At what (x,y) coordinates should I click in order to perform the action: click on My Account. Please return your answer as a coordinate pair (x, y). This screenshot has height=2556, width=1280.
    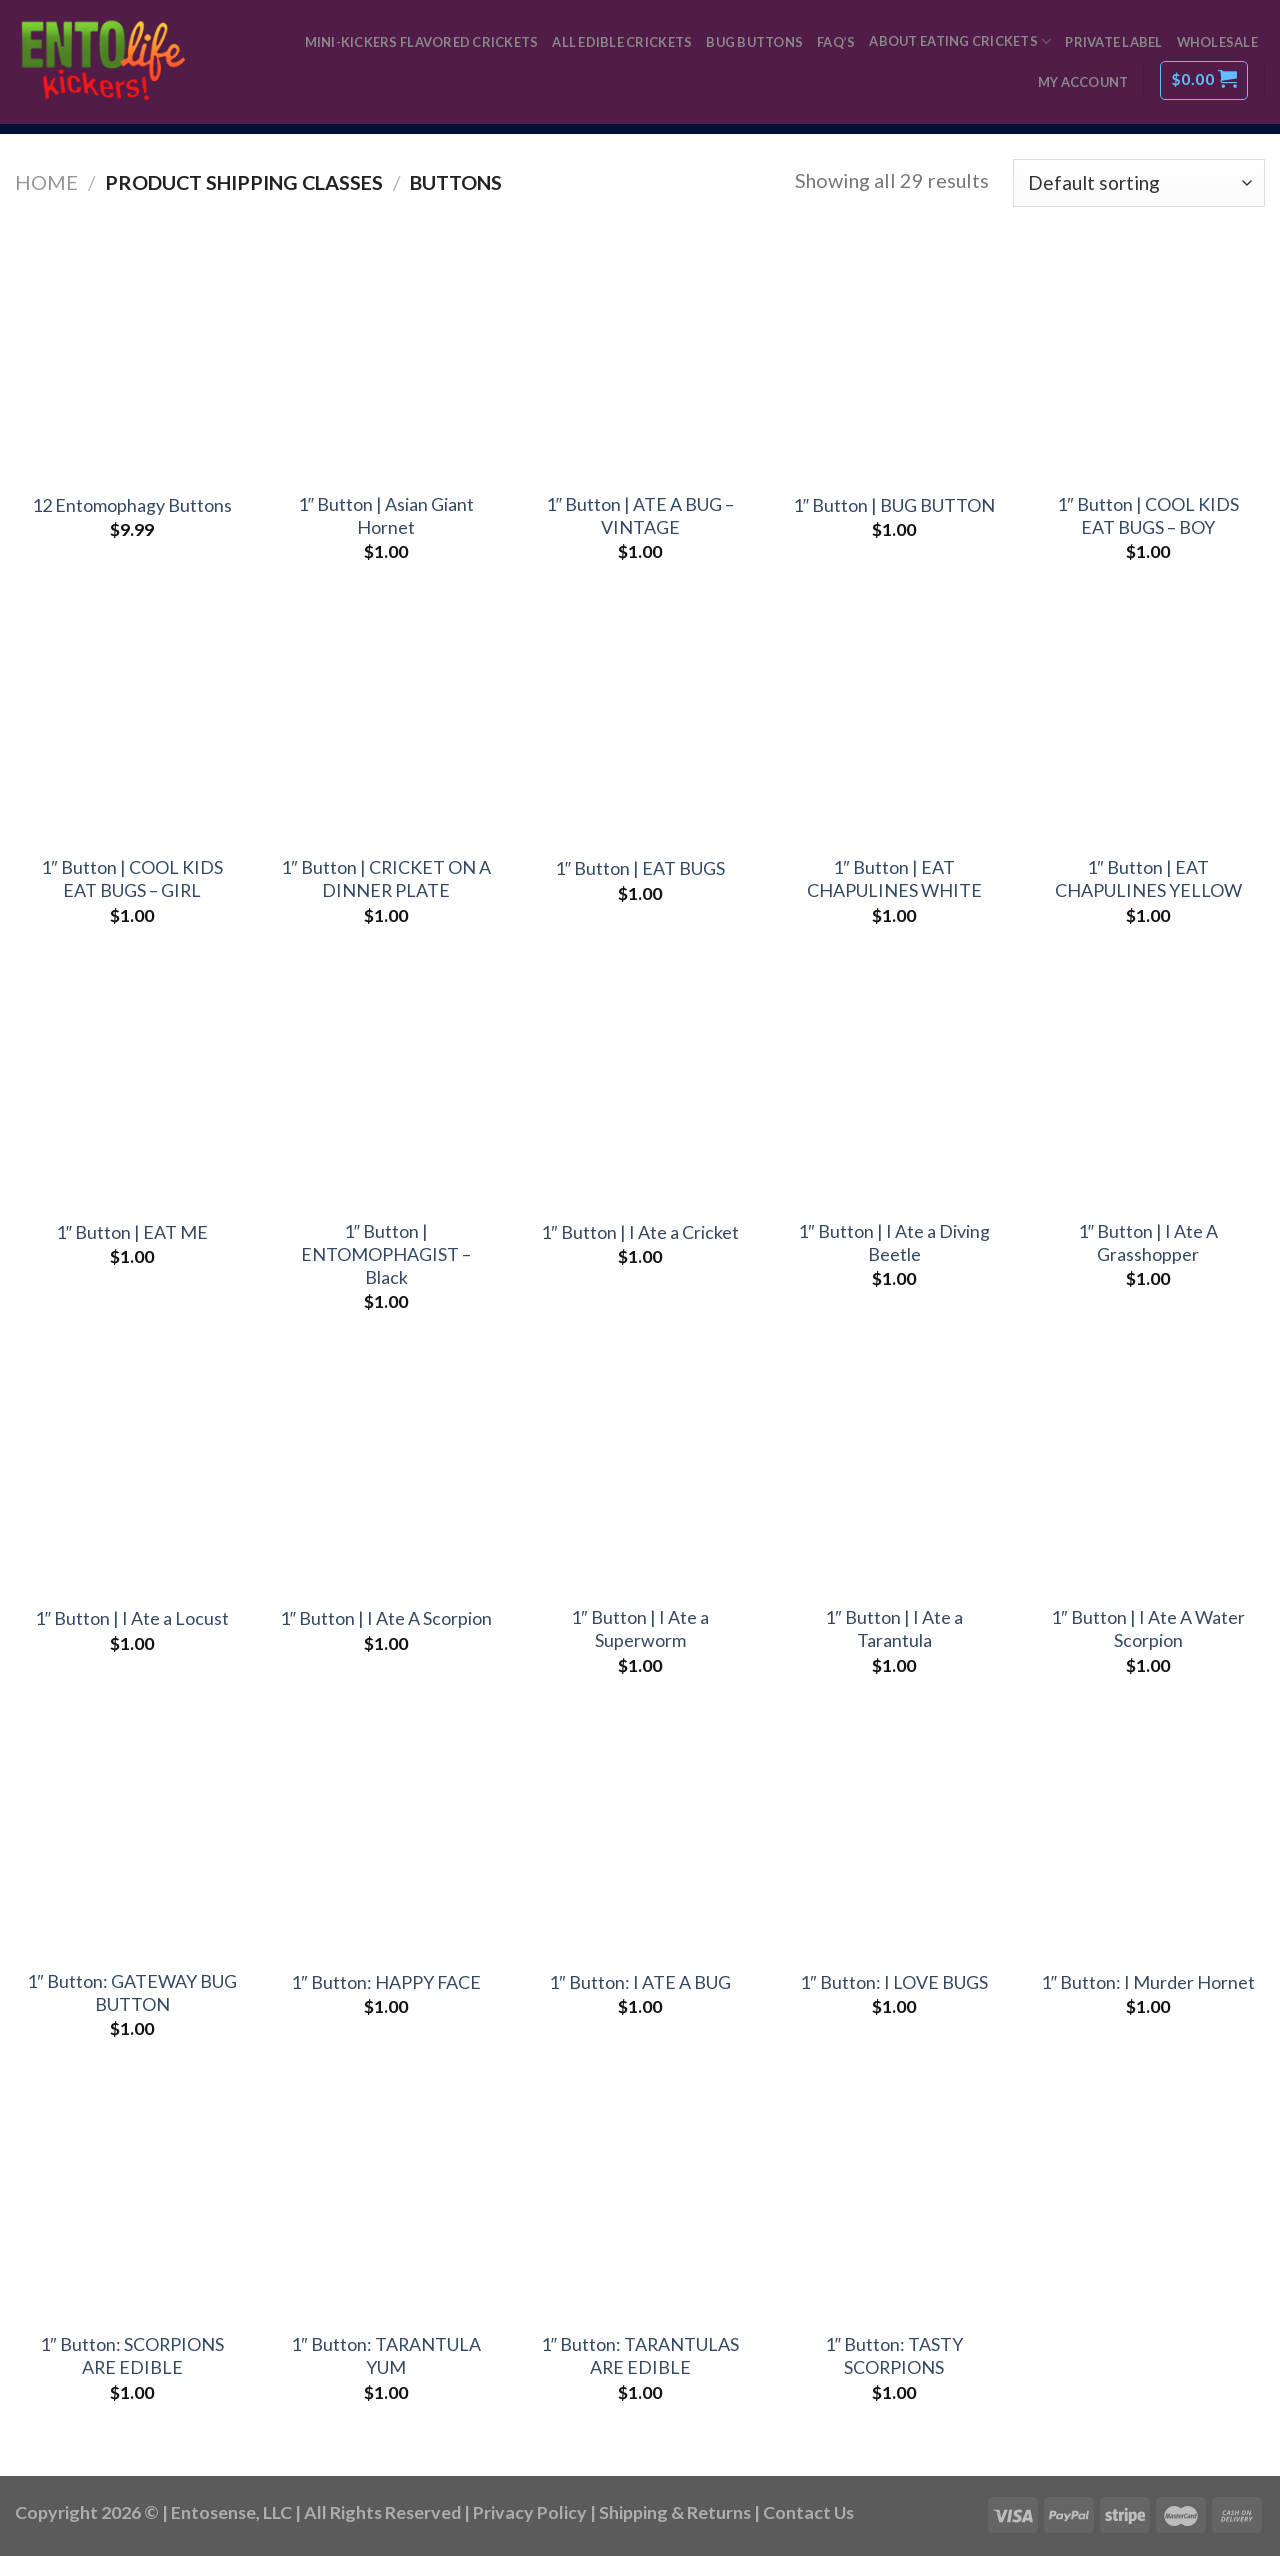
    Looking at the image, I should click on (1083, 82).